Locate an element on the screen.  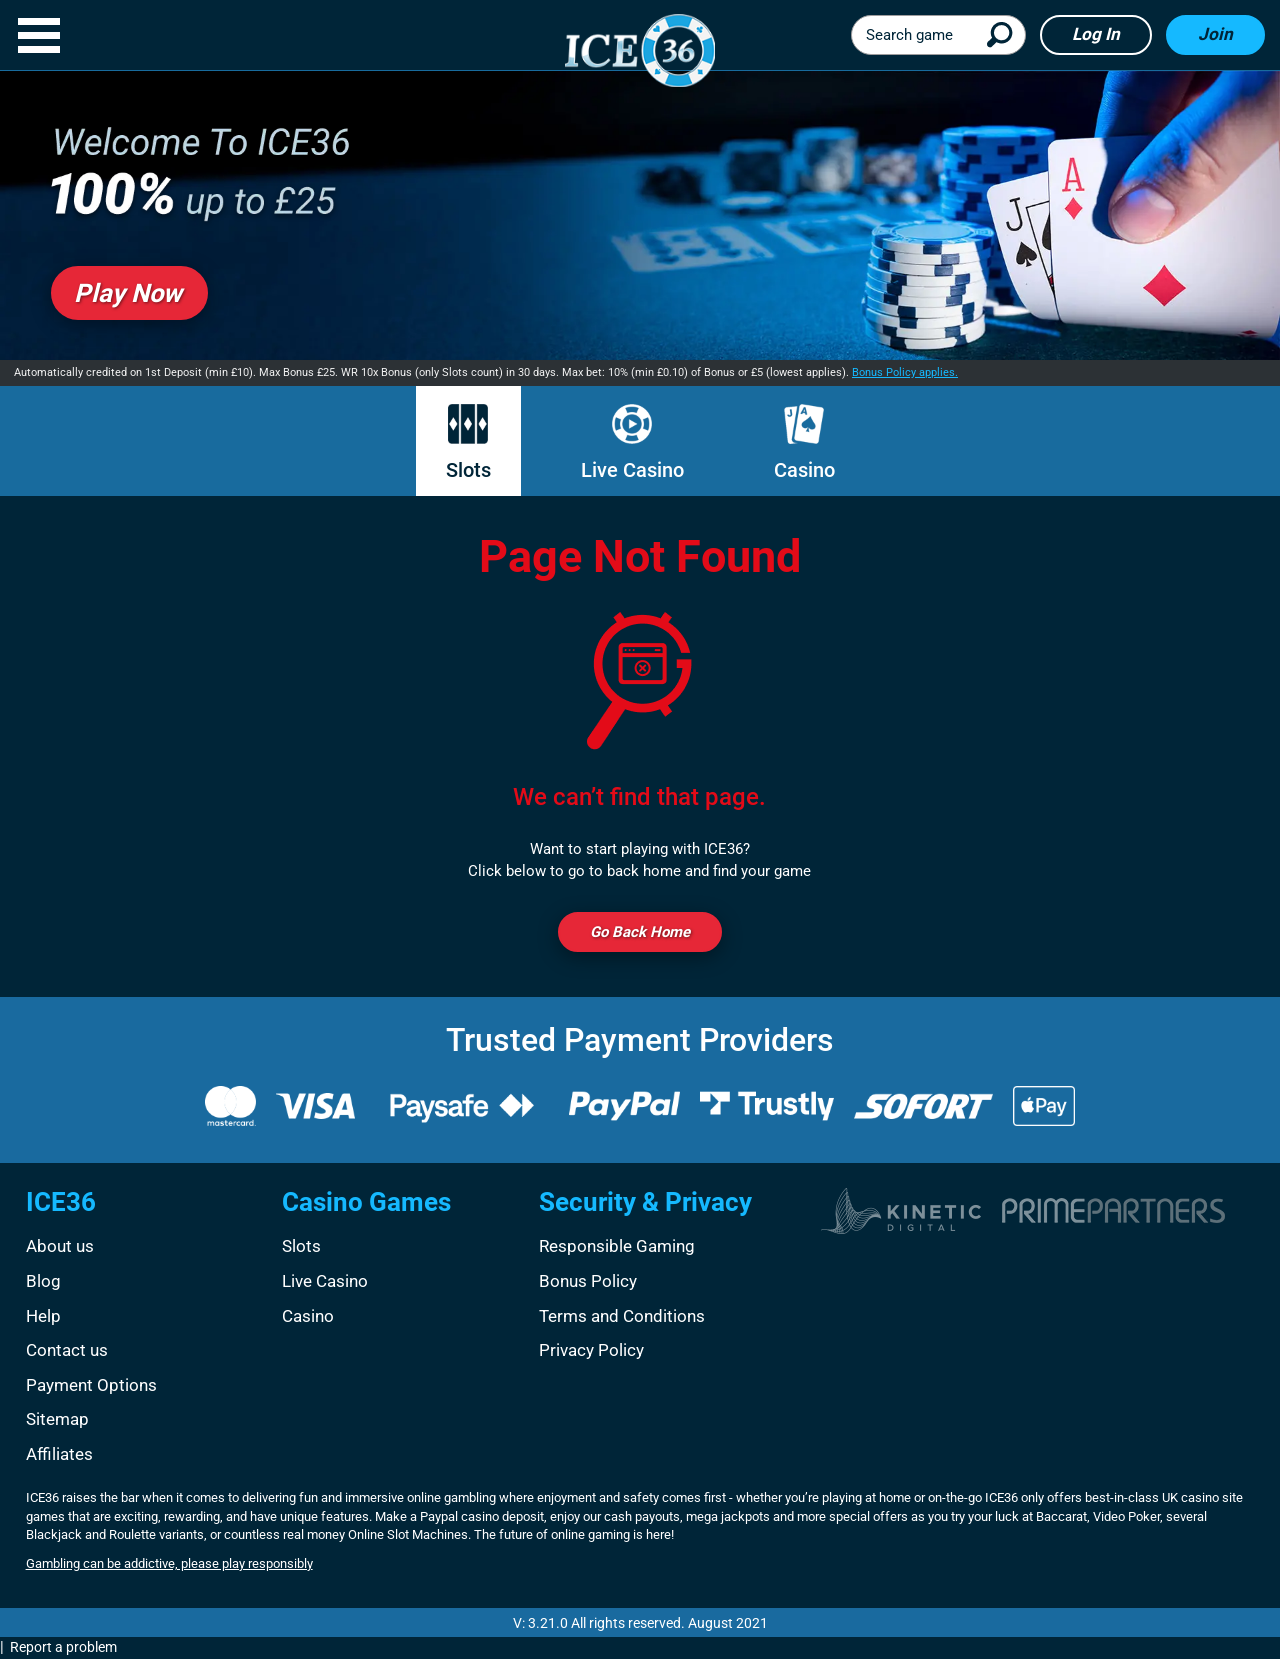
Log in is located at coordinates (1096, 34).